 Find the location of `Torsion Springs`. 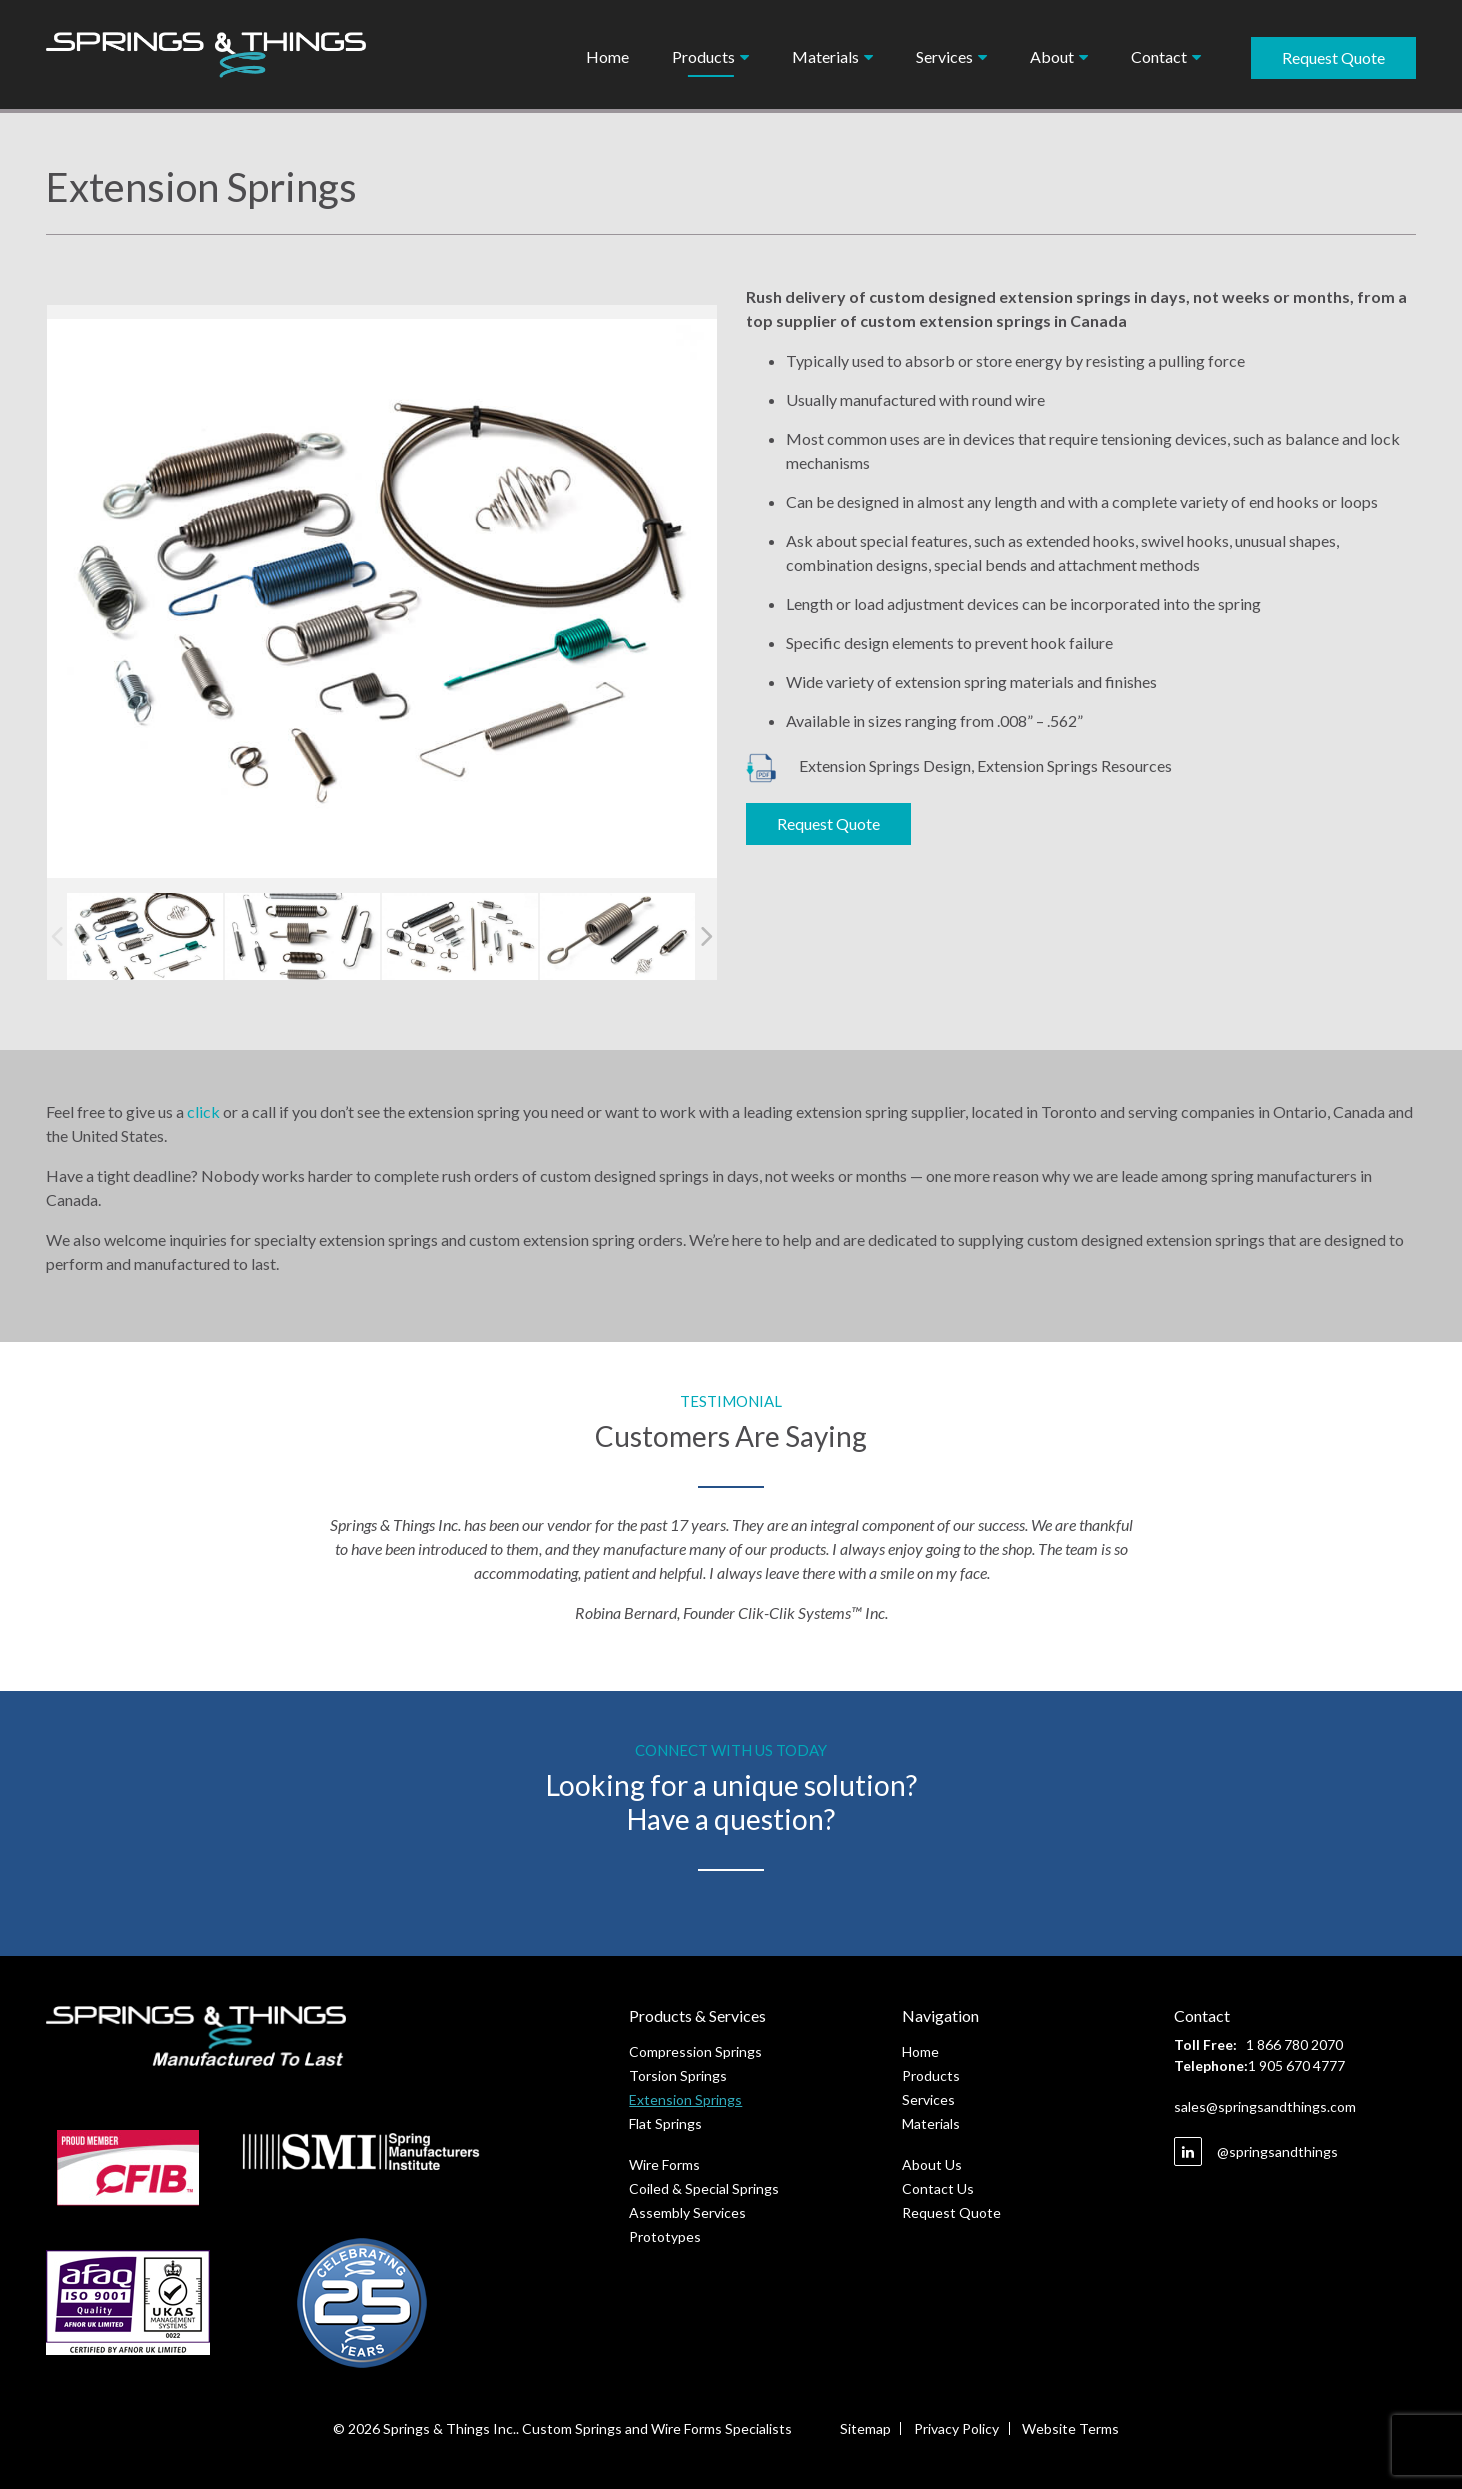

Torsion Springs is located at coordinates (678, 2075).